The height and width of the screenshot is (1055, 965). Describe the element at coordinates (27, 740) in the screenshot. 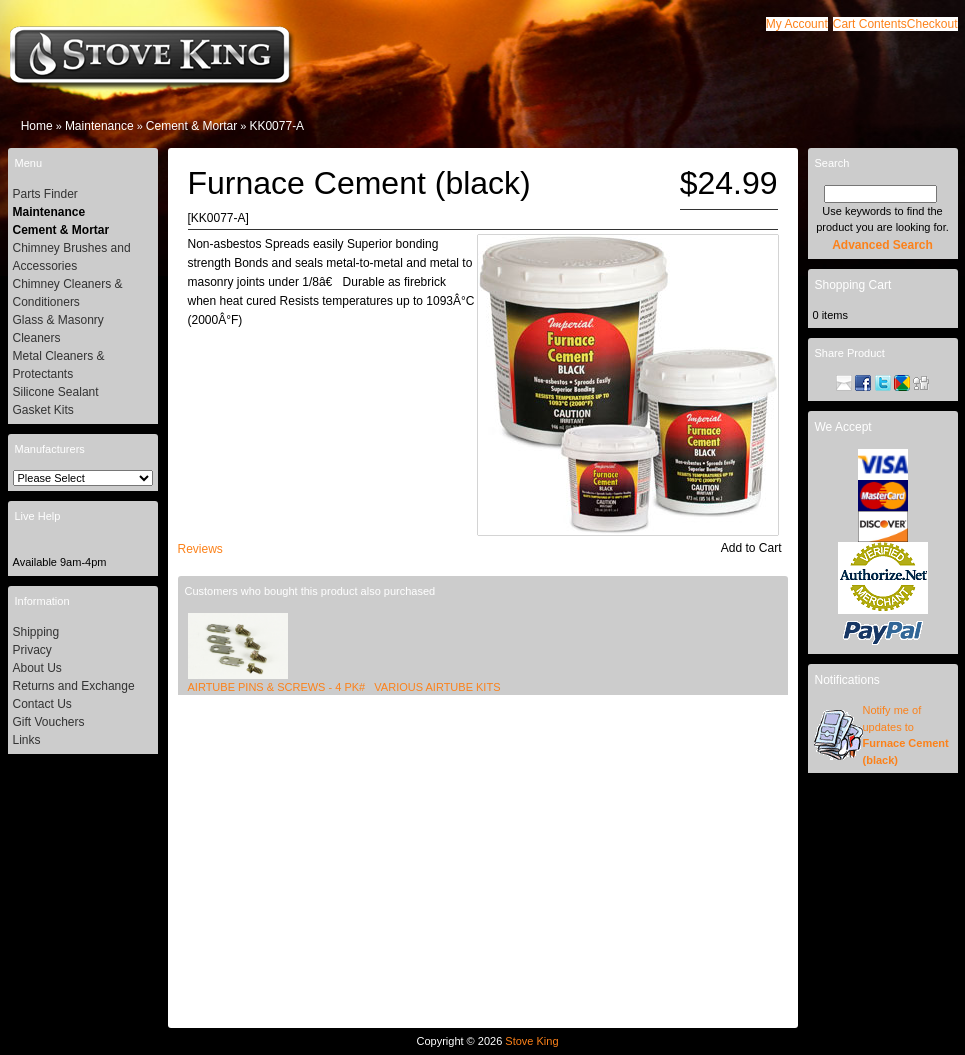

I see `Links` at that location.